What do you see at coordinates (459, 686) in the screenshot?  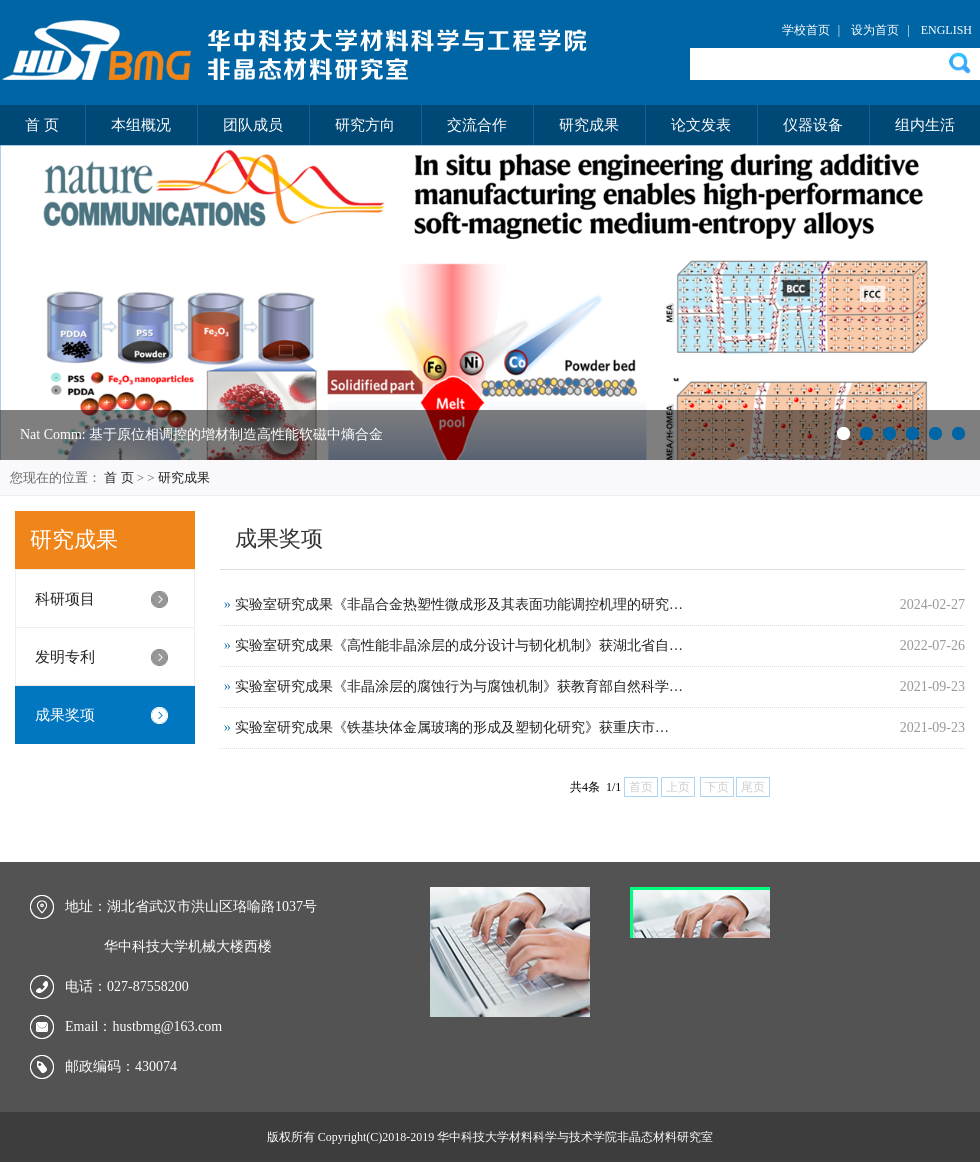 I see `实验室研究成果《非晶涂层的腐蚀行为与腐蚀机制》获教育部自然科学…` at bounding box center [459, 686].